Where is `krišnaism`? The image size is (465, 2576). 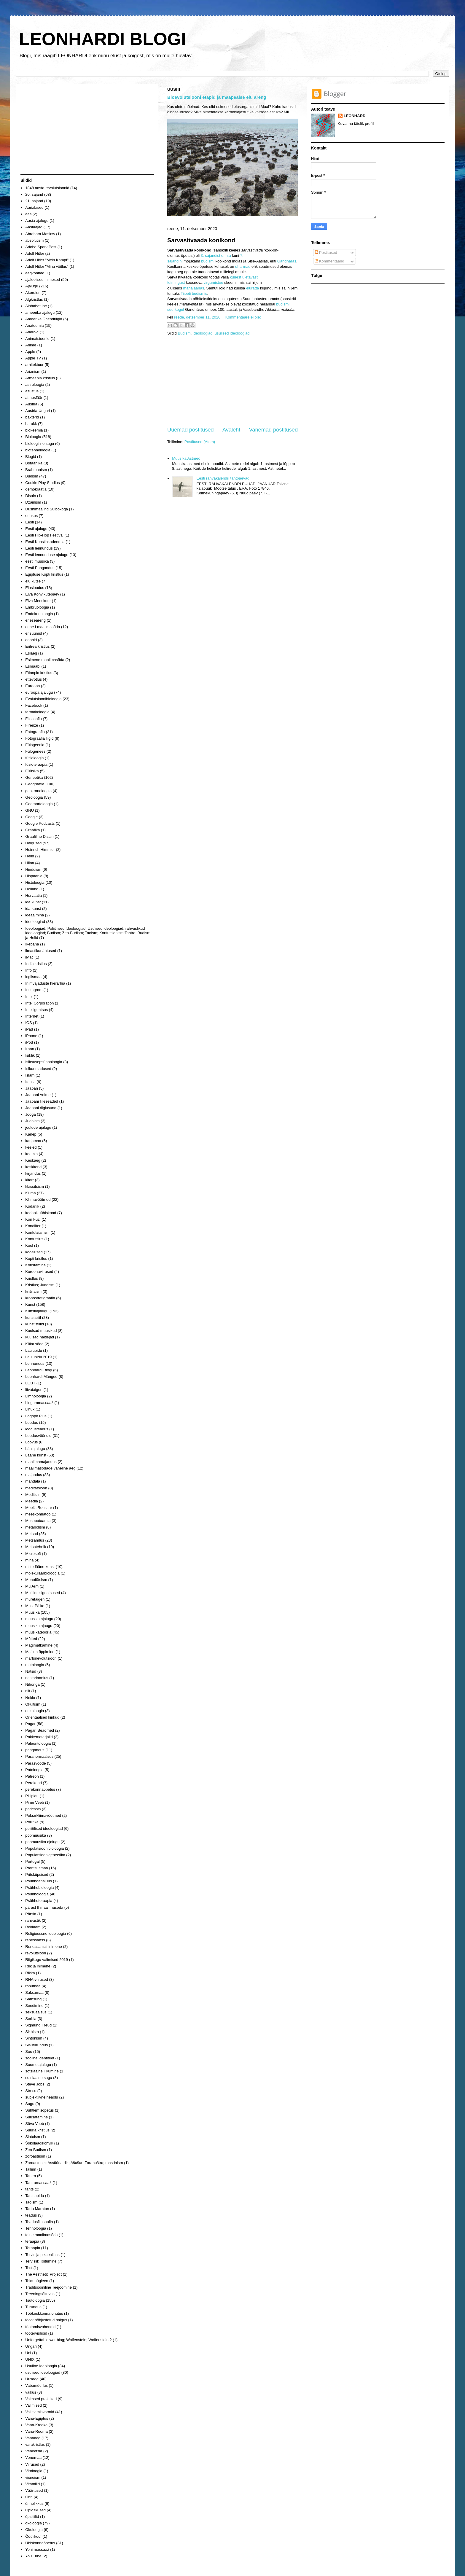 krišnaism is located at coordinates (33, 1291).